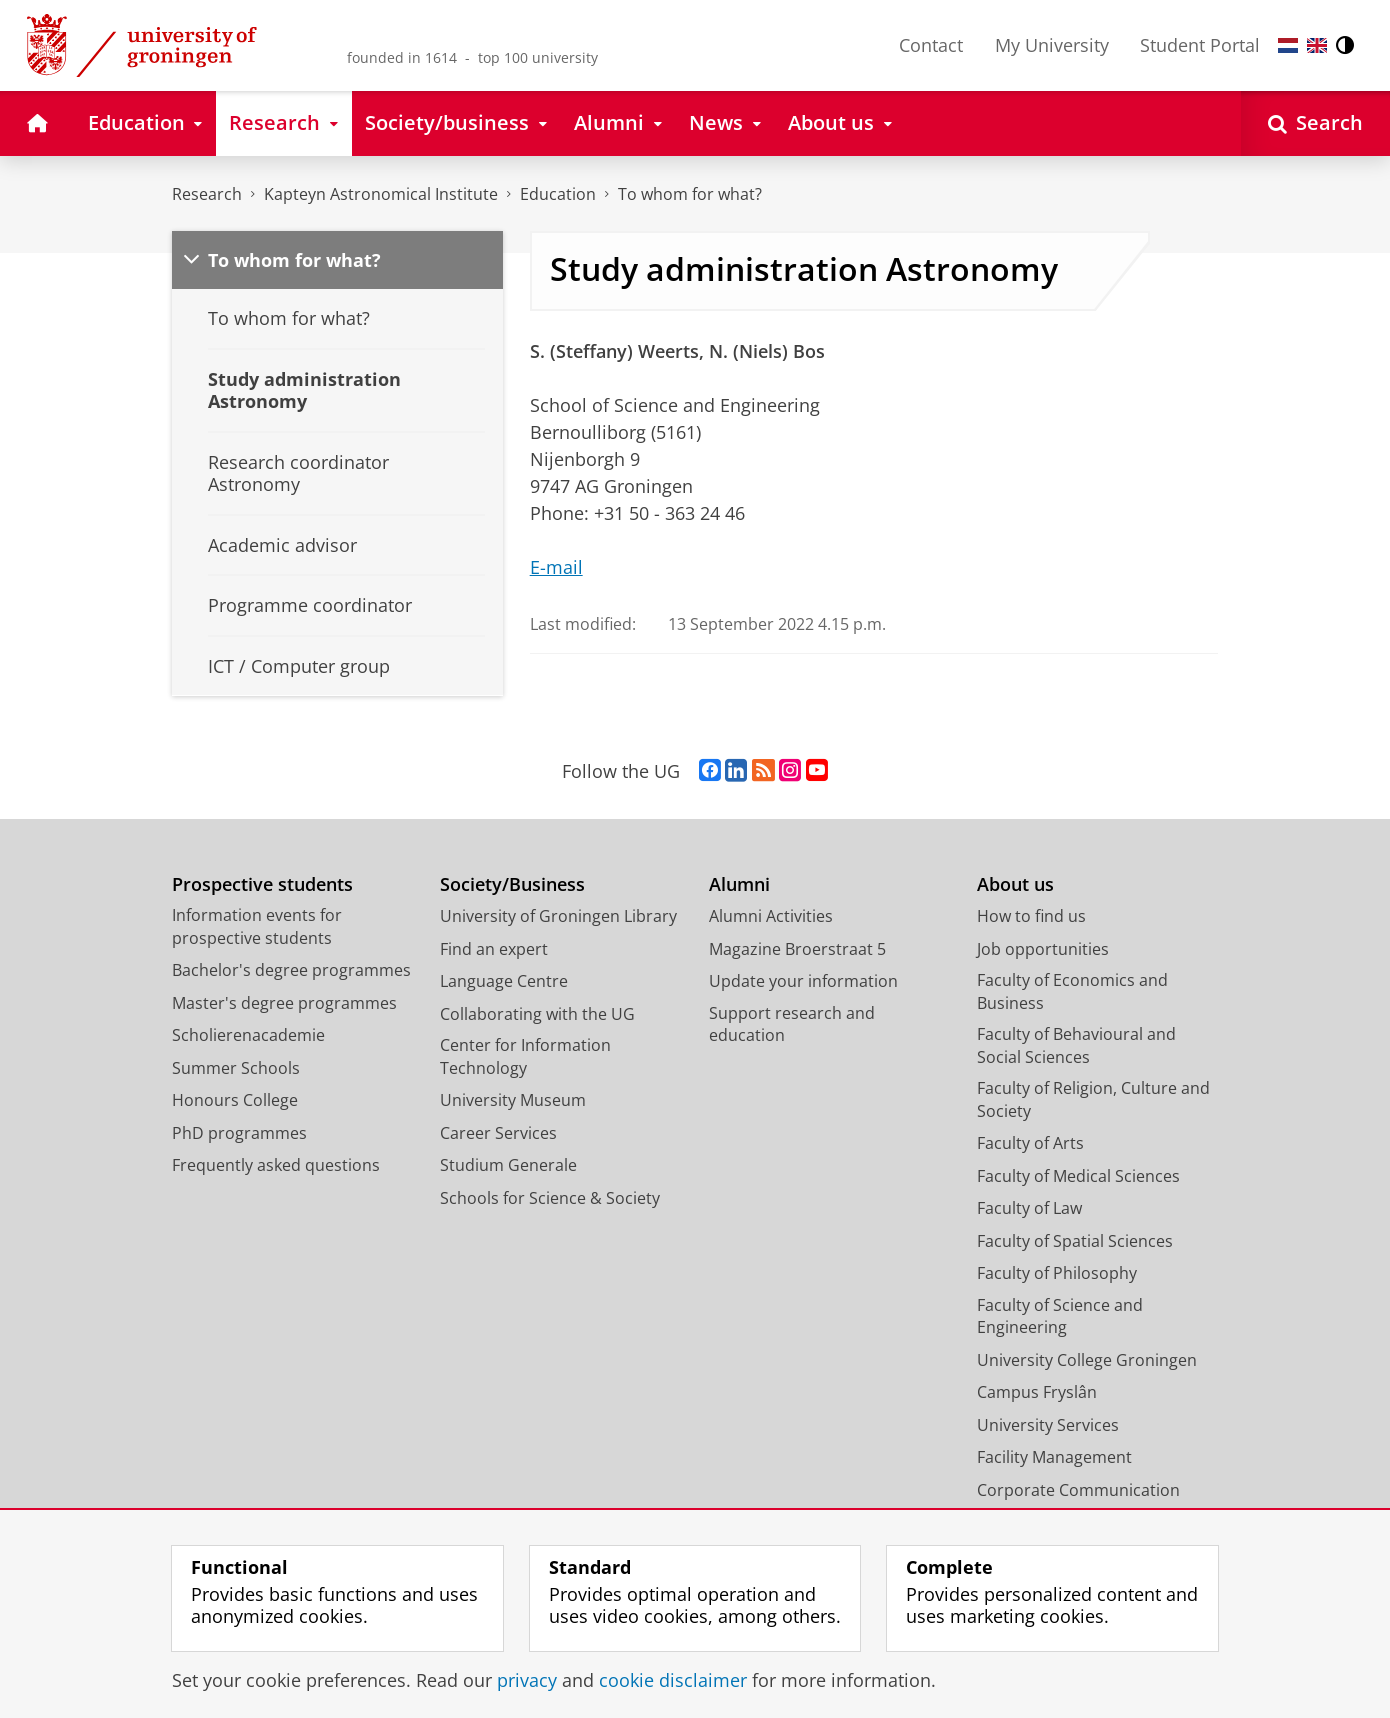  What do you see at coordinates (525, 1056) in the screenshot?
I see `Center for Information Technology` at bounding box center [525, 1056].